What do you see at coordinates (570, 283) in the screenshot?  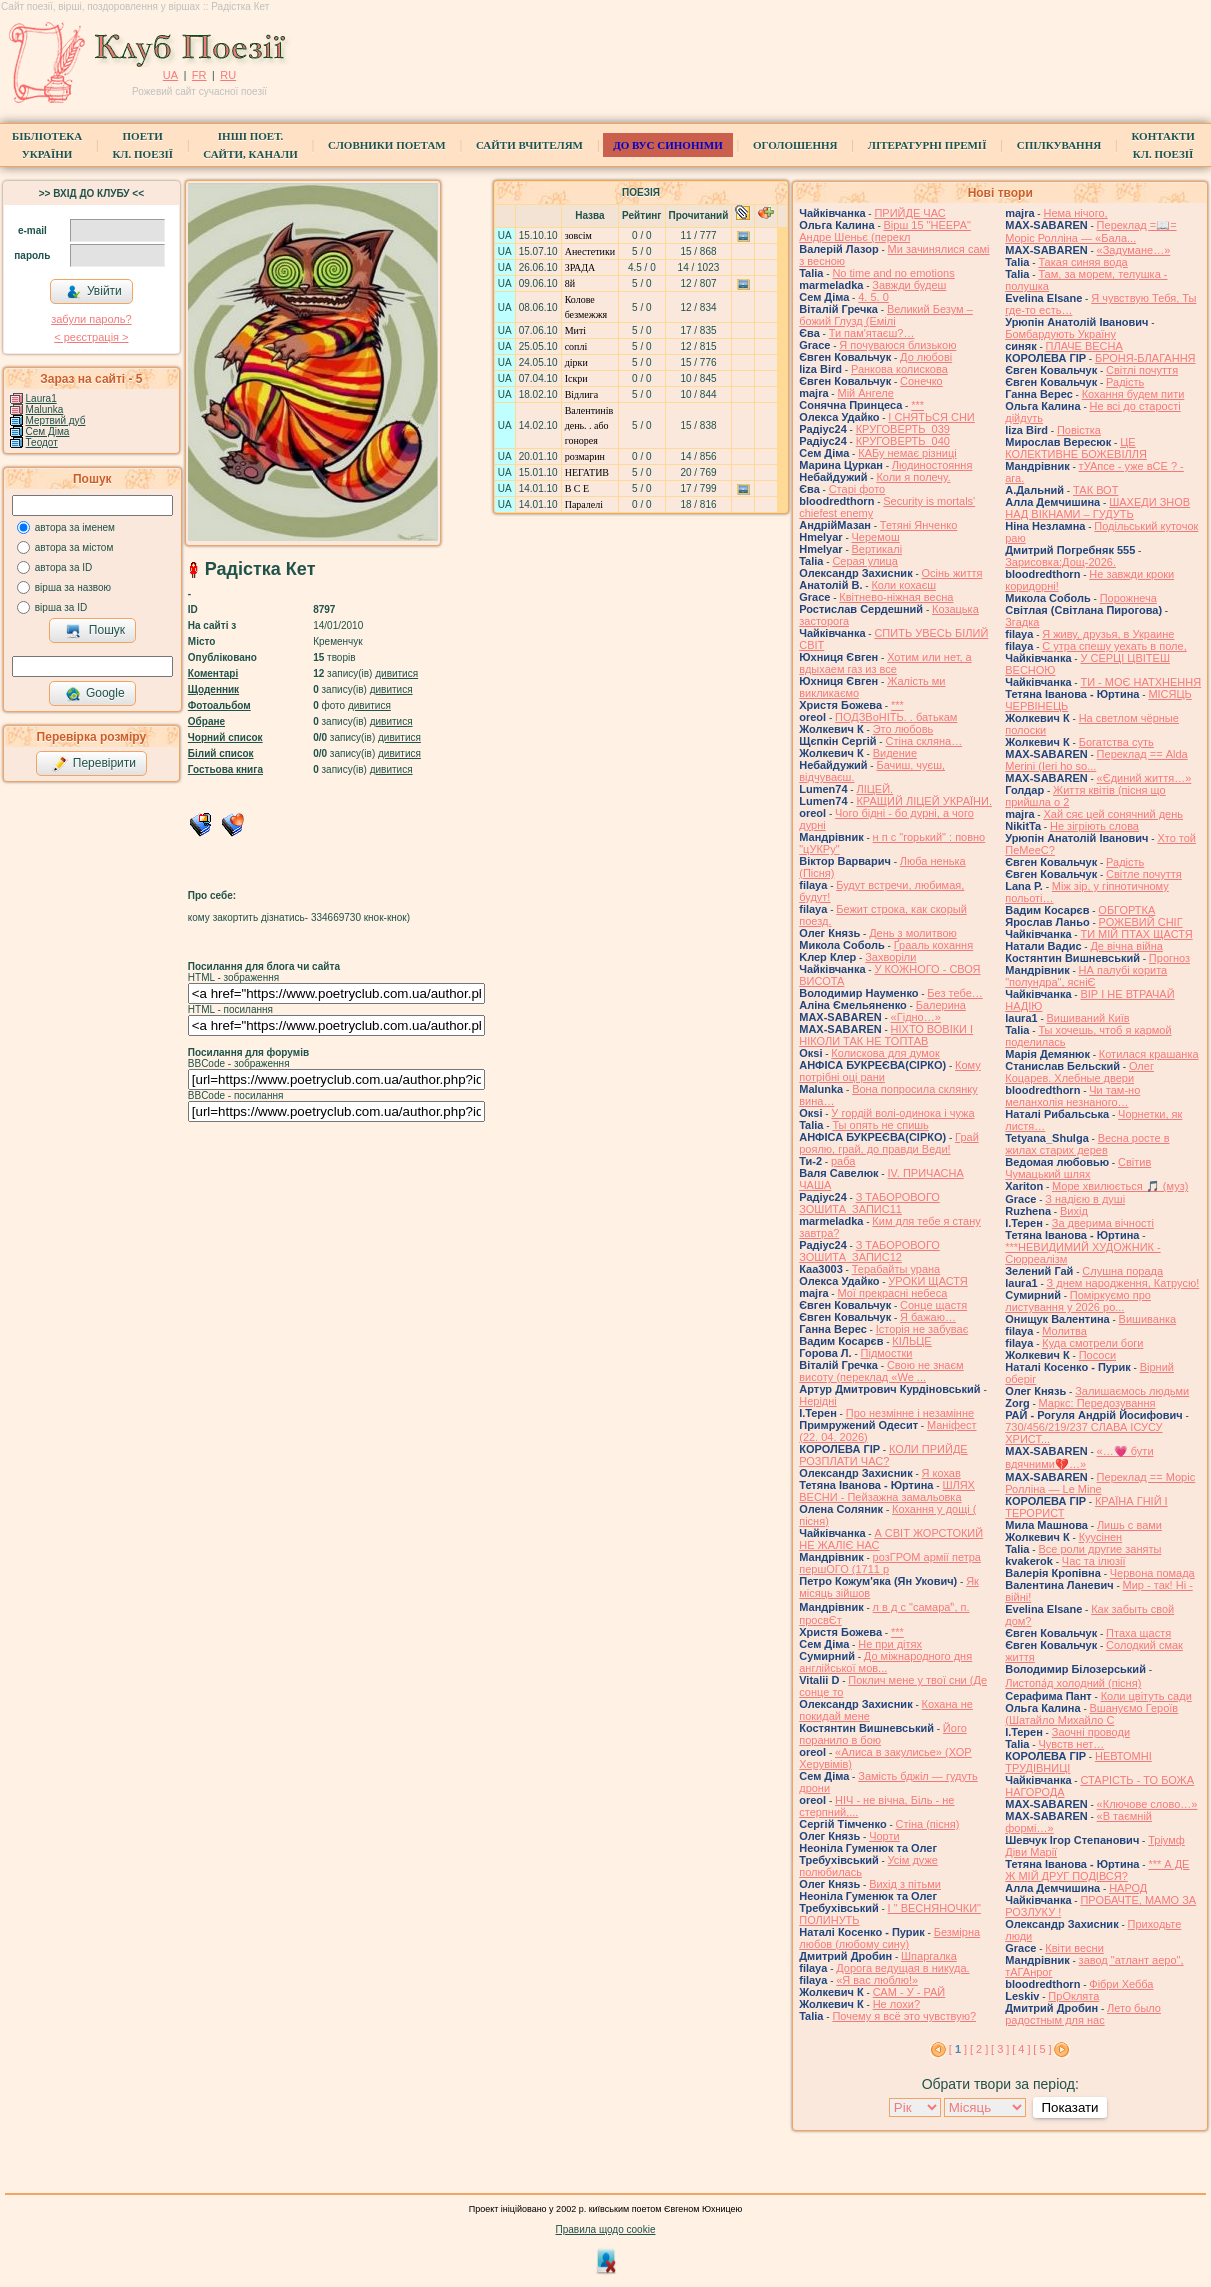 I see `8й` at bounding box center [570, 283].